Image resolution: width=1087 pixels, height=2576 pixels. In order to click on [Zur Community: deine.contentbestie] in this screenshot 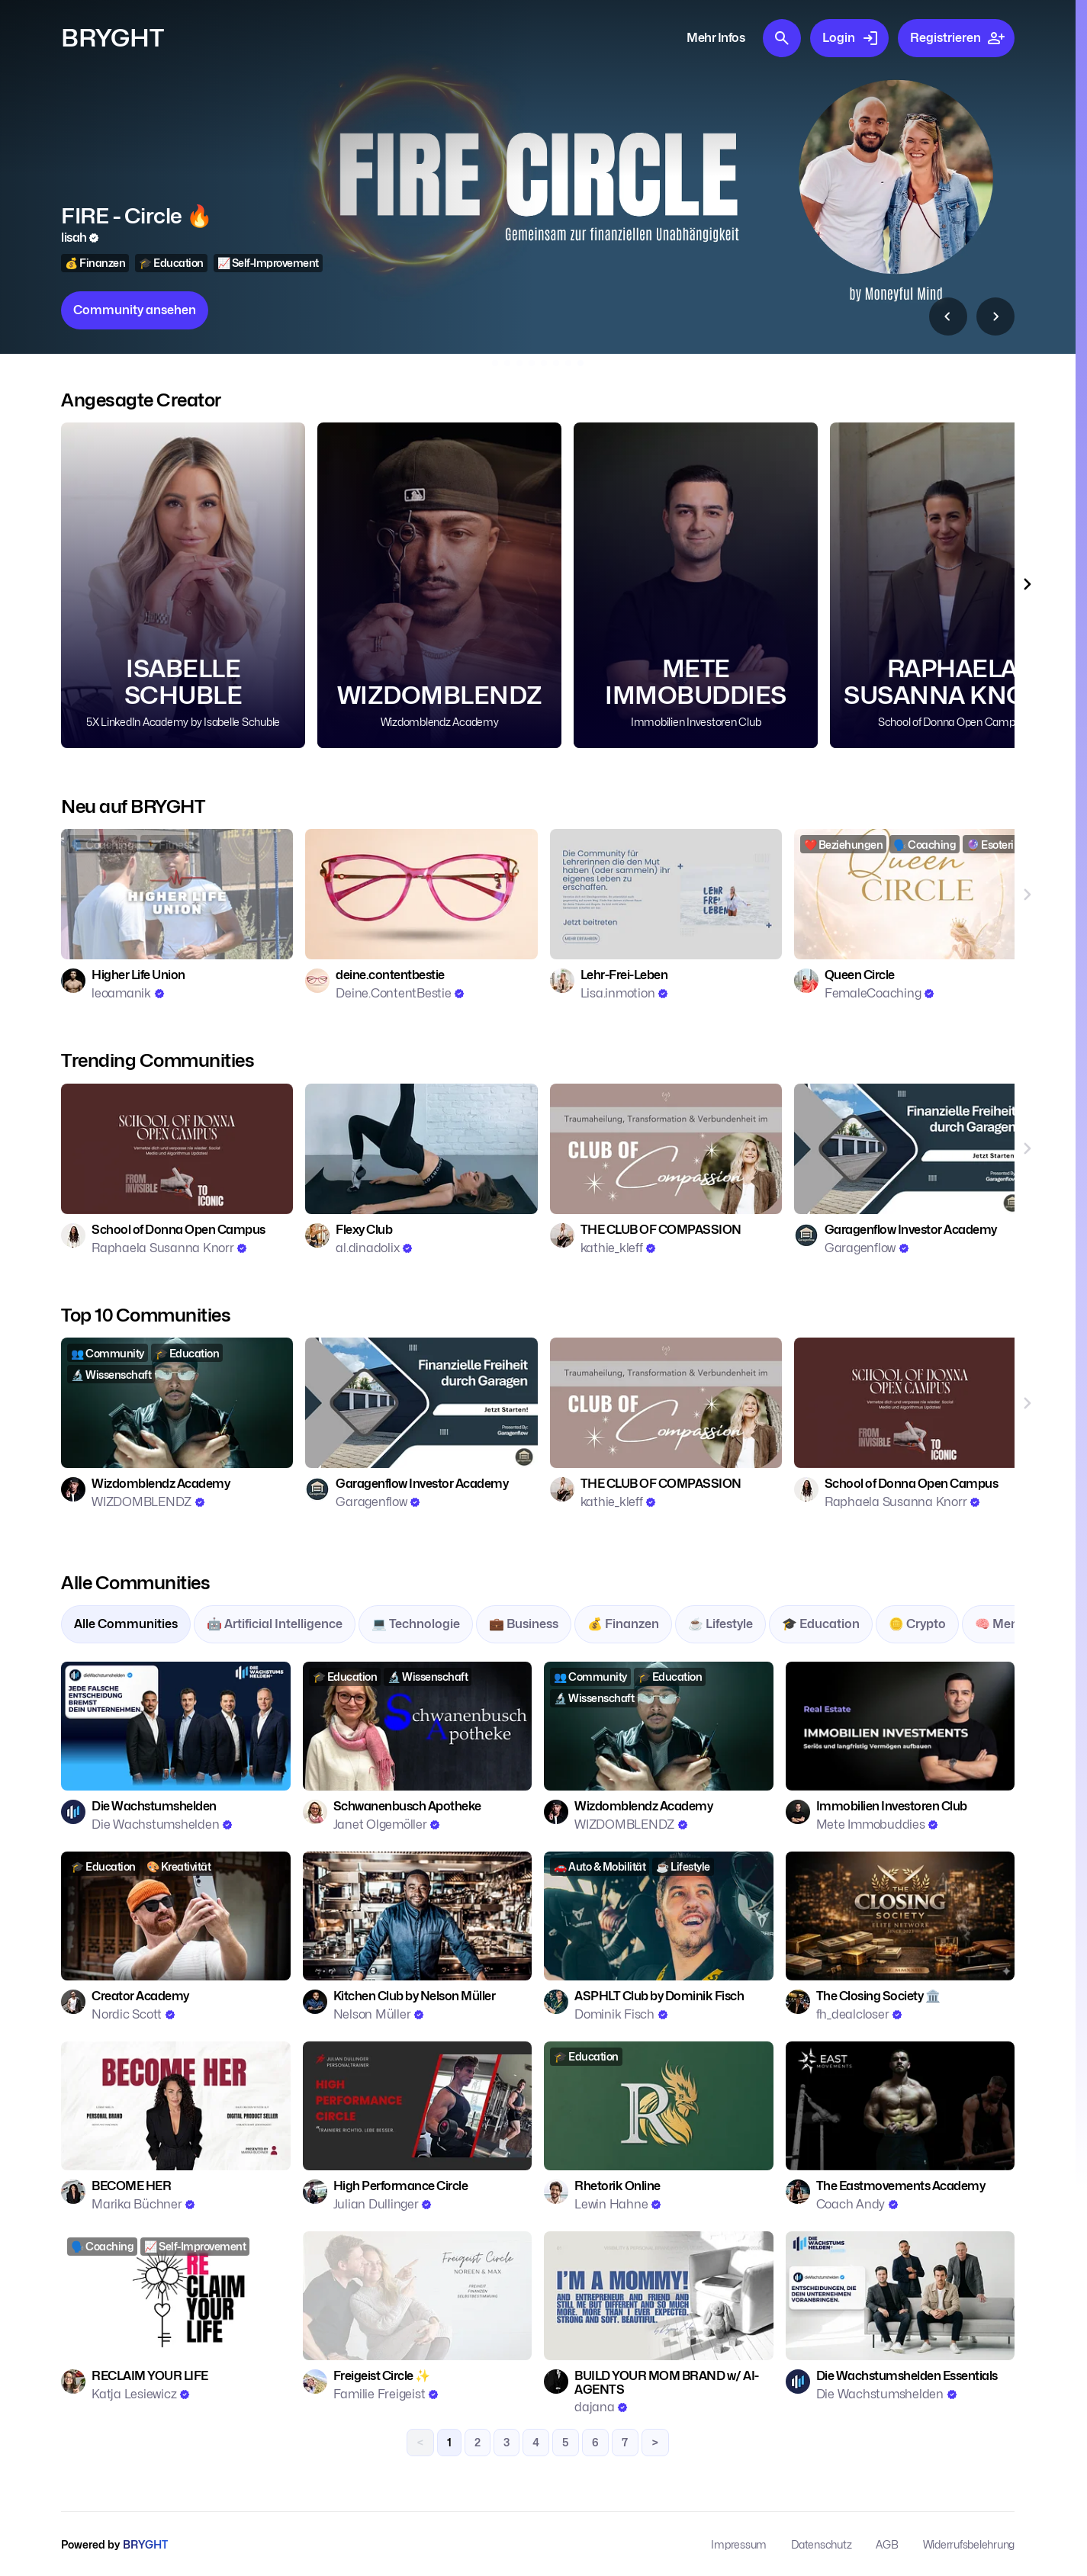, I will do `click(421, 894)`.